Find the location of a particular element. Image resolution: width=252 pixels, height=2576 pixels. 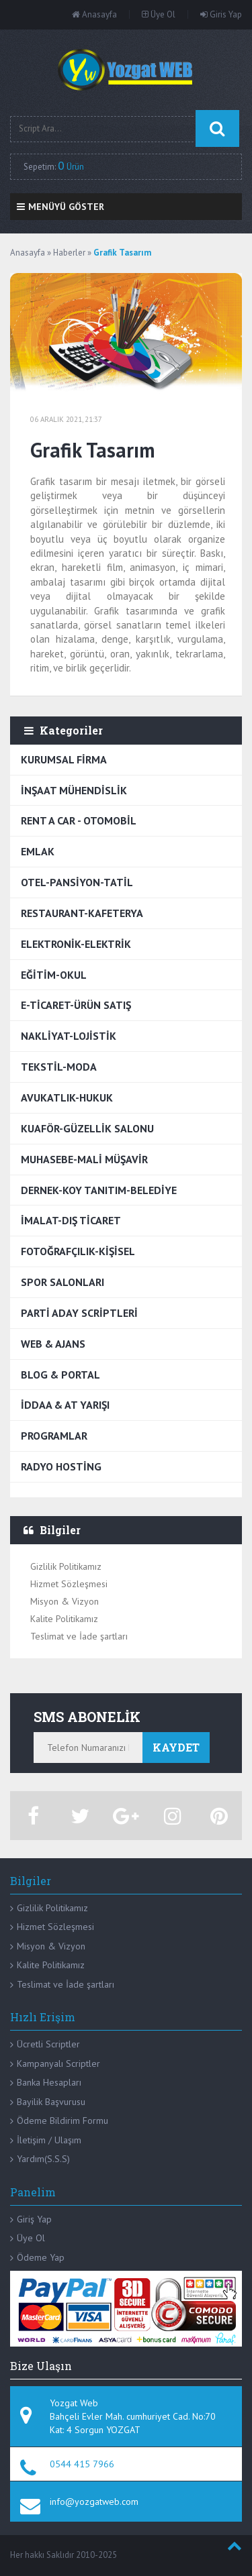

İDDAA & AT YARIŞI is located at coordinates (65, 1404).